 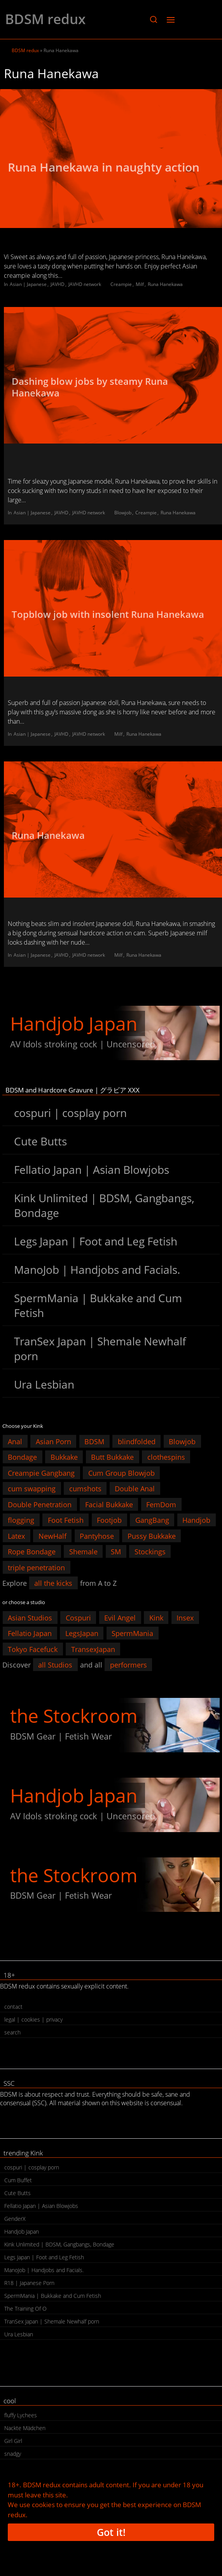 What do you see at coordinates (24, 2428) in the screenshot?
I see `Nackte Mädchen` at bounding box center [24, 2428].